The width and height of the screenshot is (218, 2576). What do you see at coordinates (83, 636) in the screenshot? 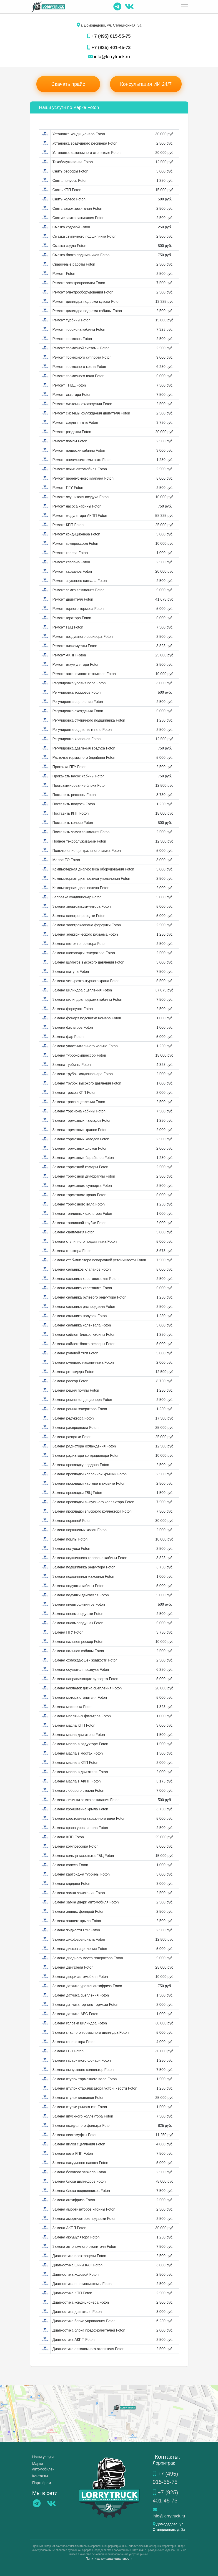
I see `Ремонт воздушного ресивера Foton` at bounding box center [83, 636].